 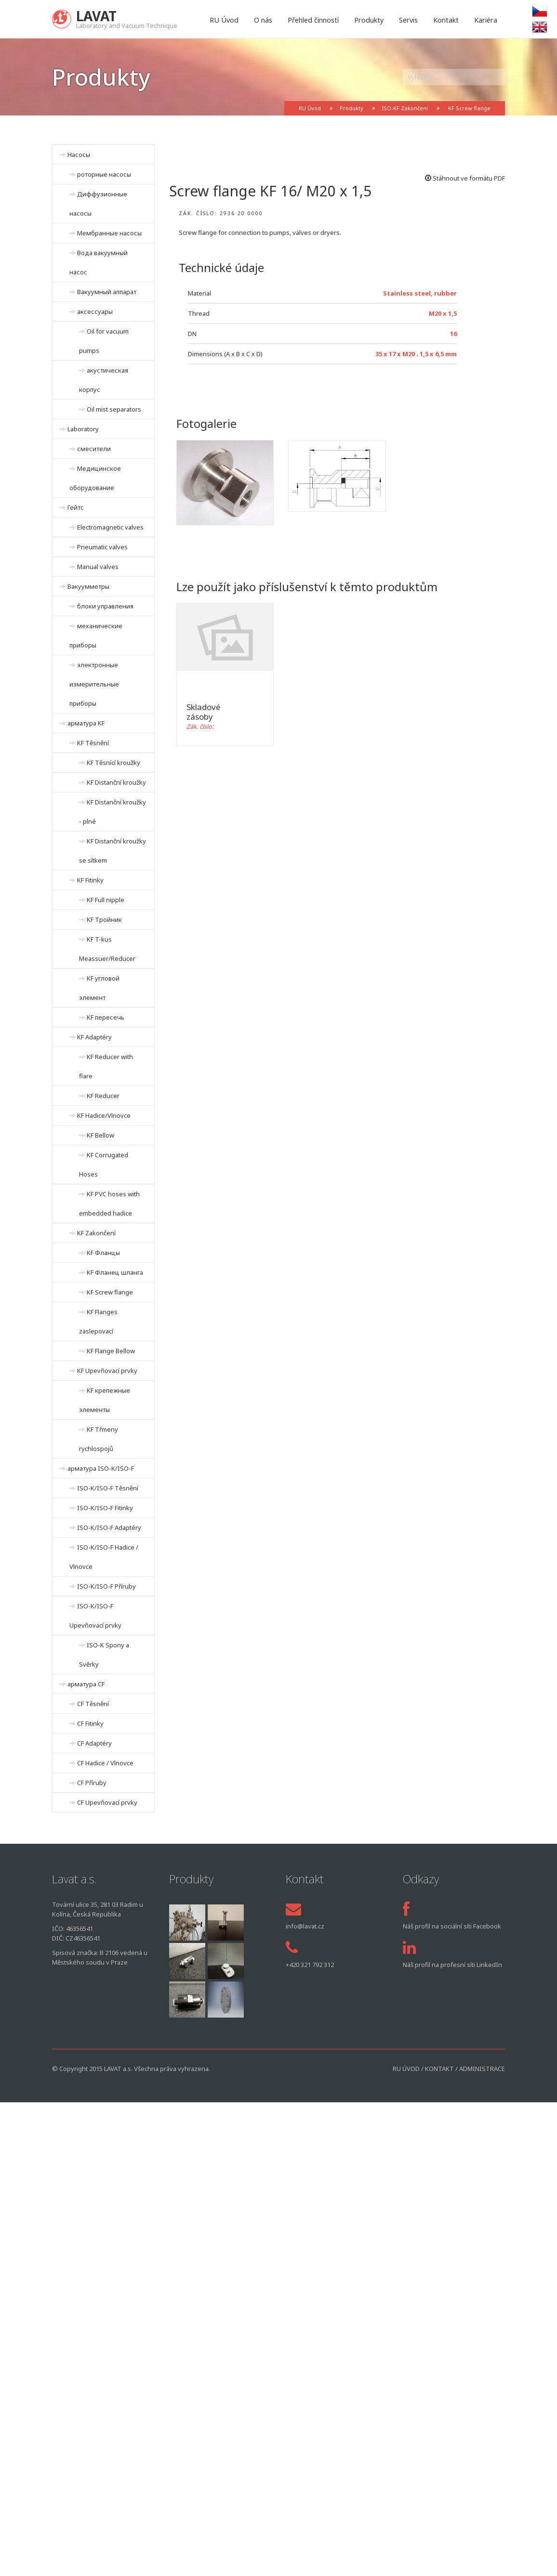 What do you see at coordinates (88, 586) in the screenshot?
I see `Вакуумметры` at bounding box center [88, 586].